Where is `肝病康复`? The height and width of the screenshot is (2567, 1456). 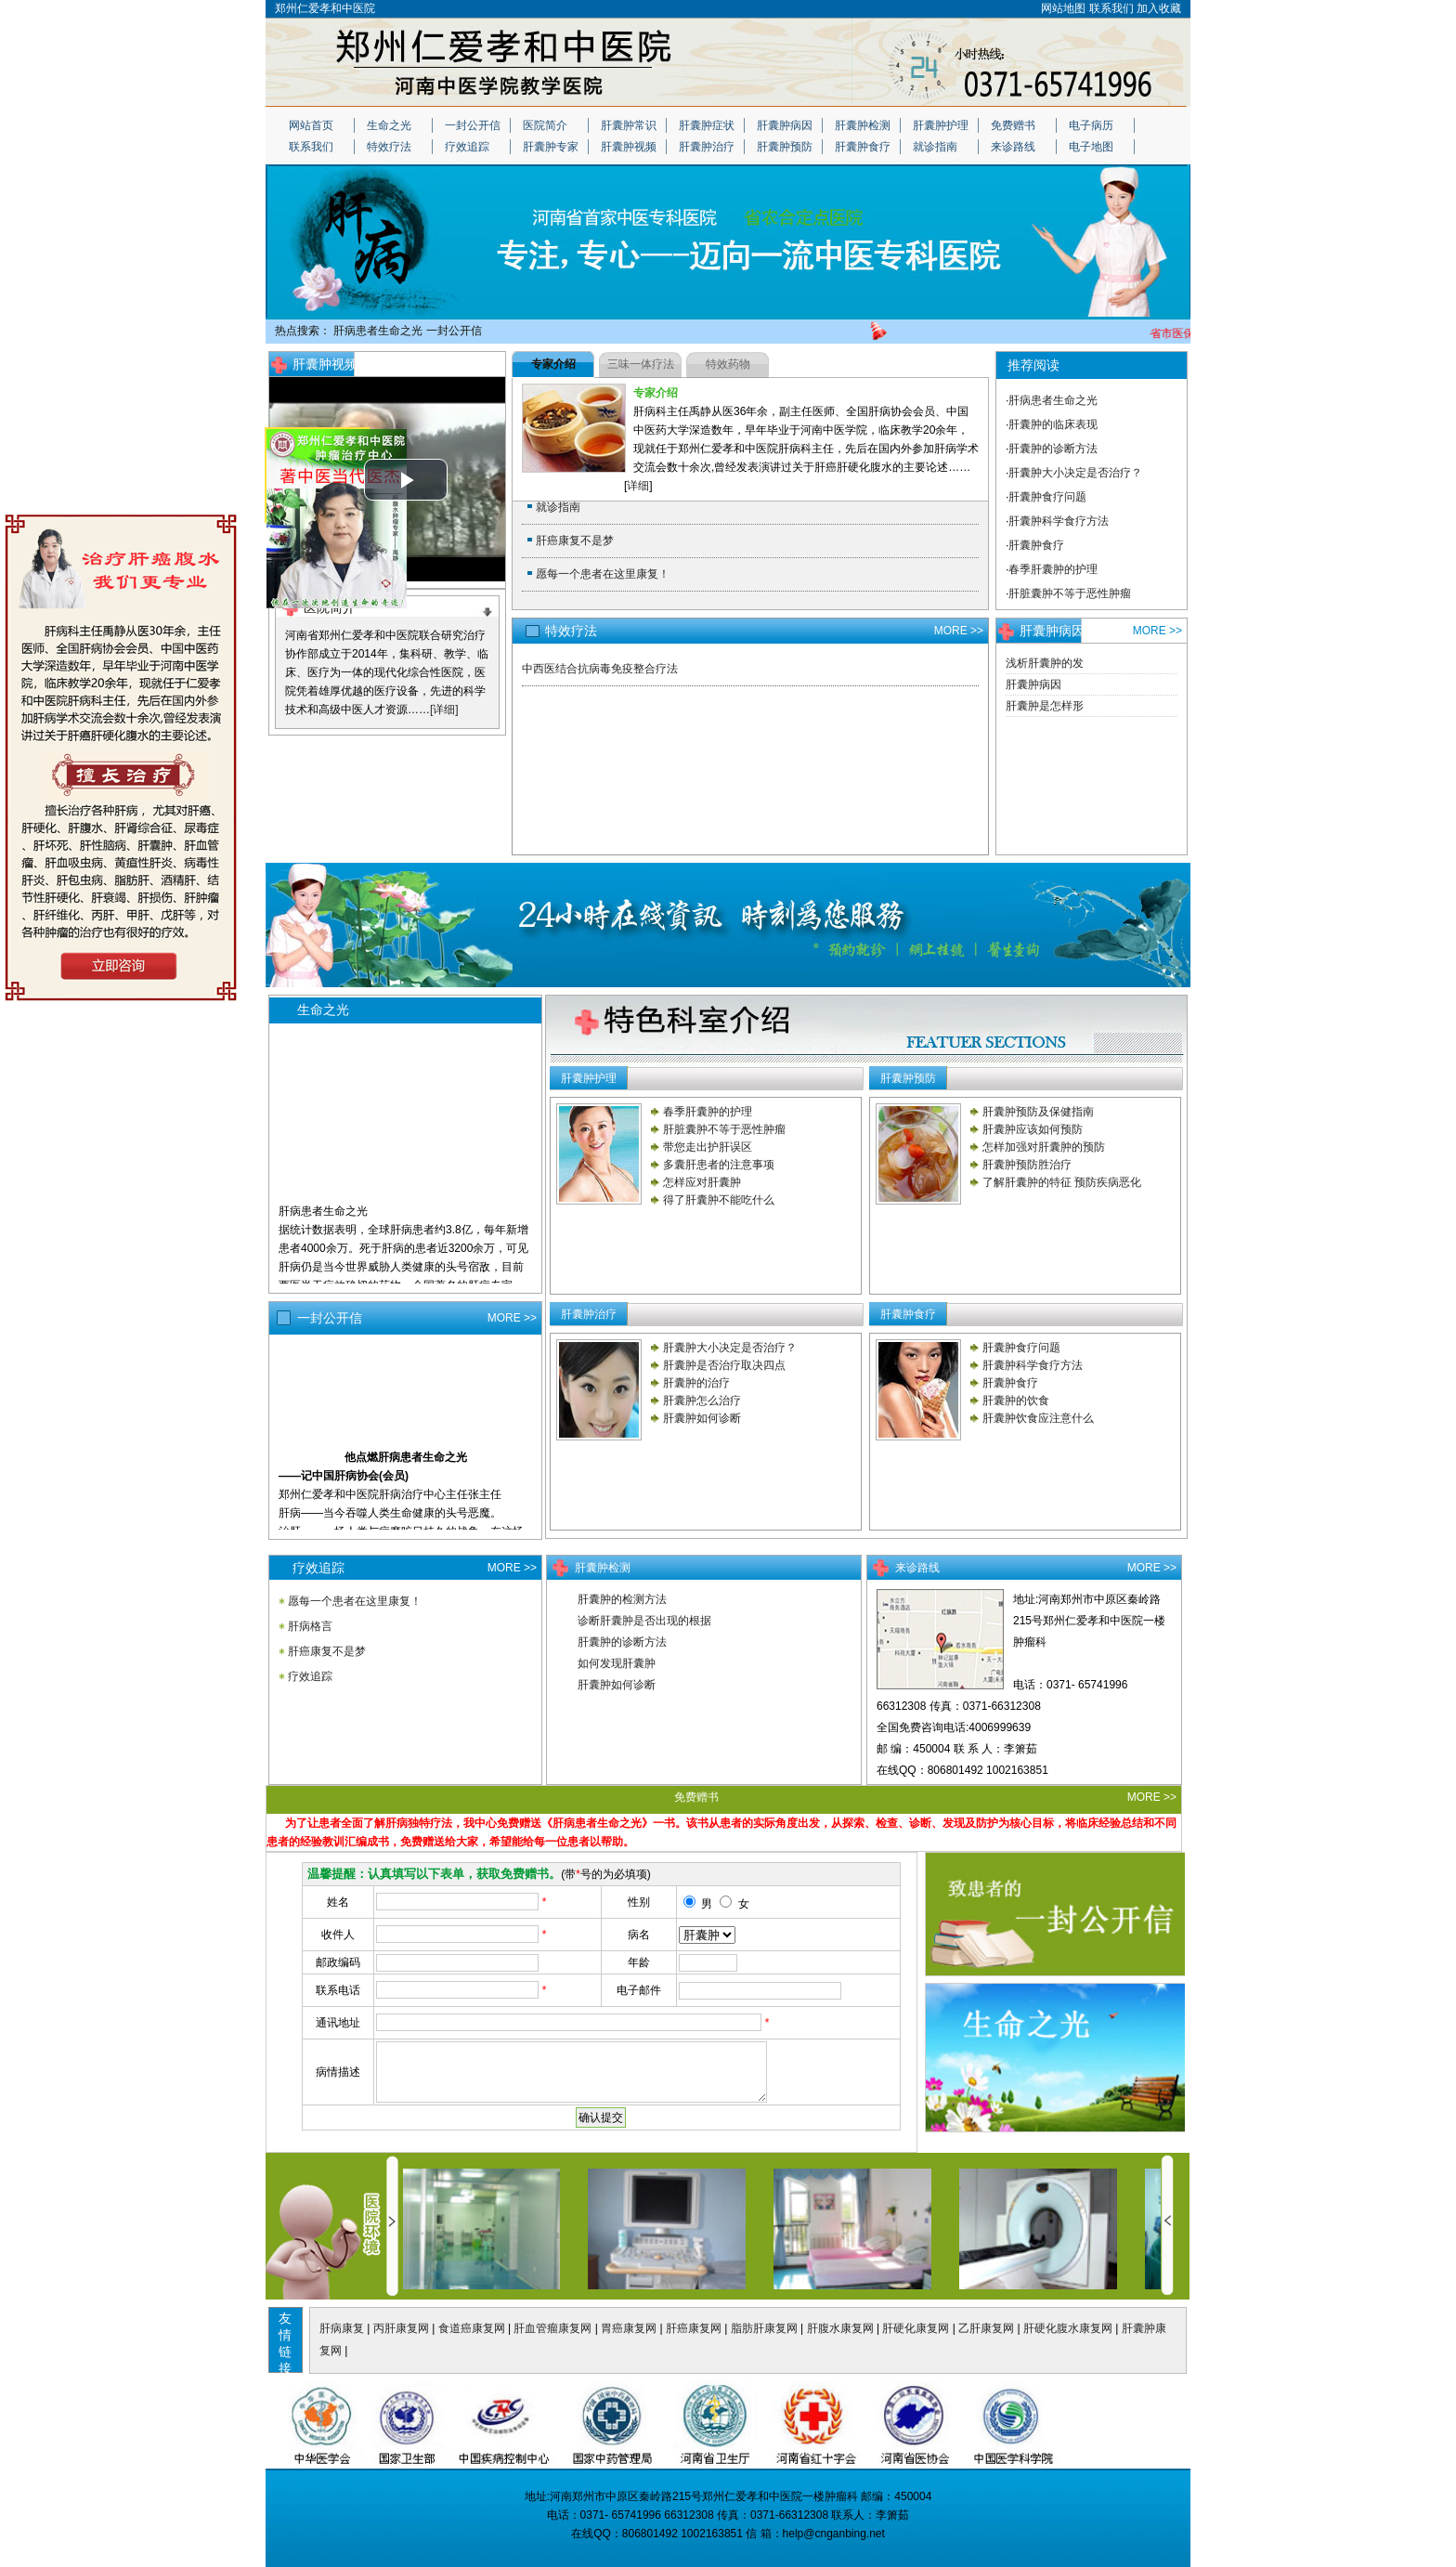
肝病康复 is located at coordinates (341, 2328).